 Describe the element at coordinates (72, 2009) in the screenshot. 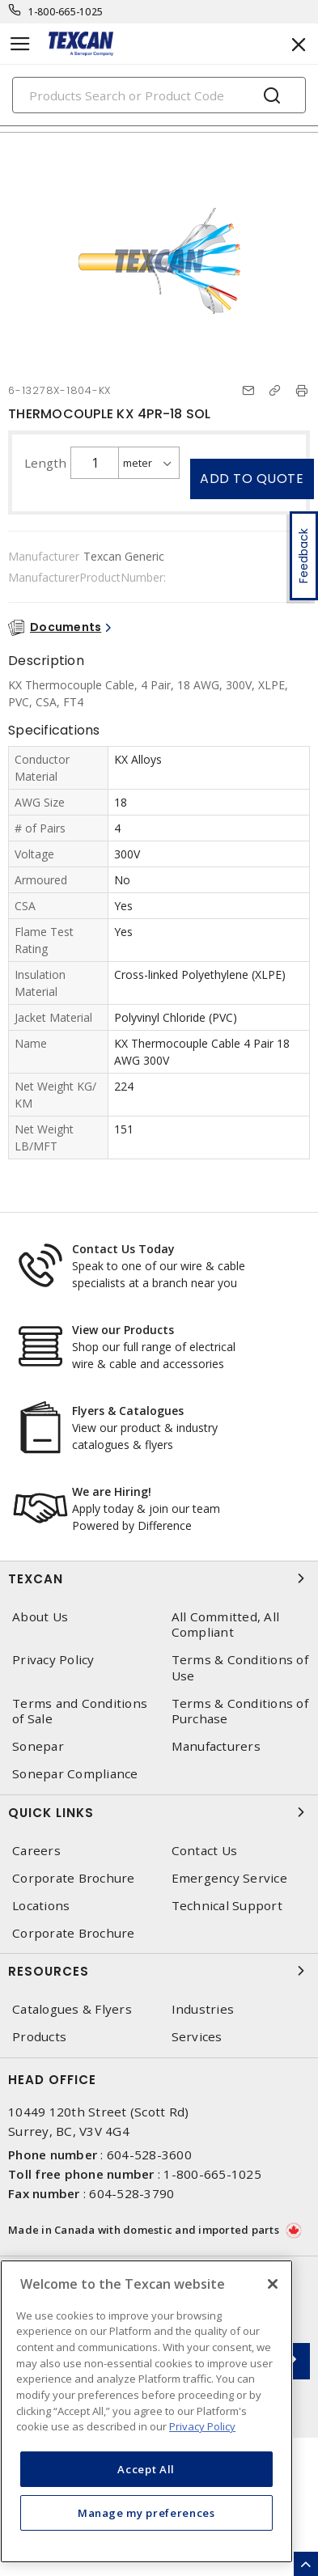

I see `Catalogues & Flyers` at that location.